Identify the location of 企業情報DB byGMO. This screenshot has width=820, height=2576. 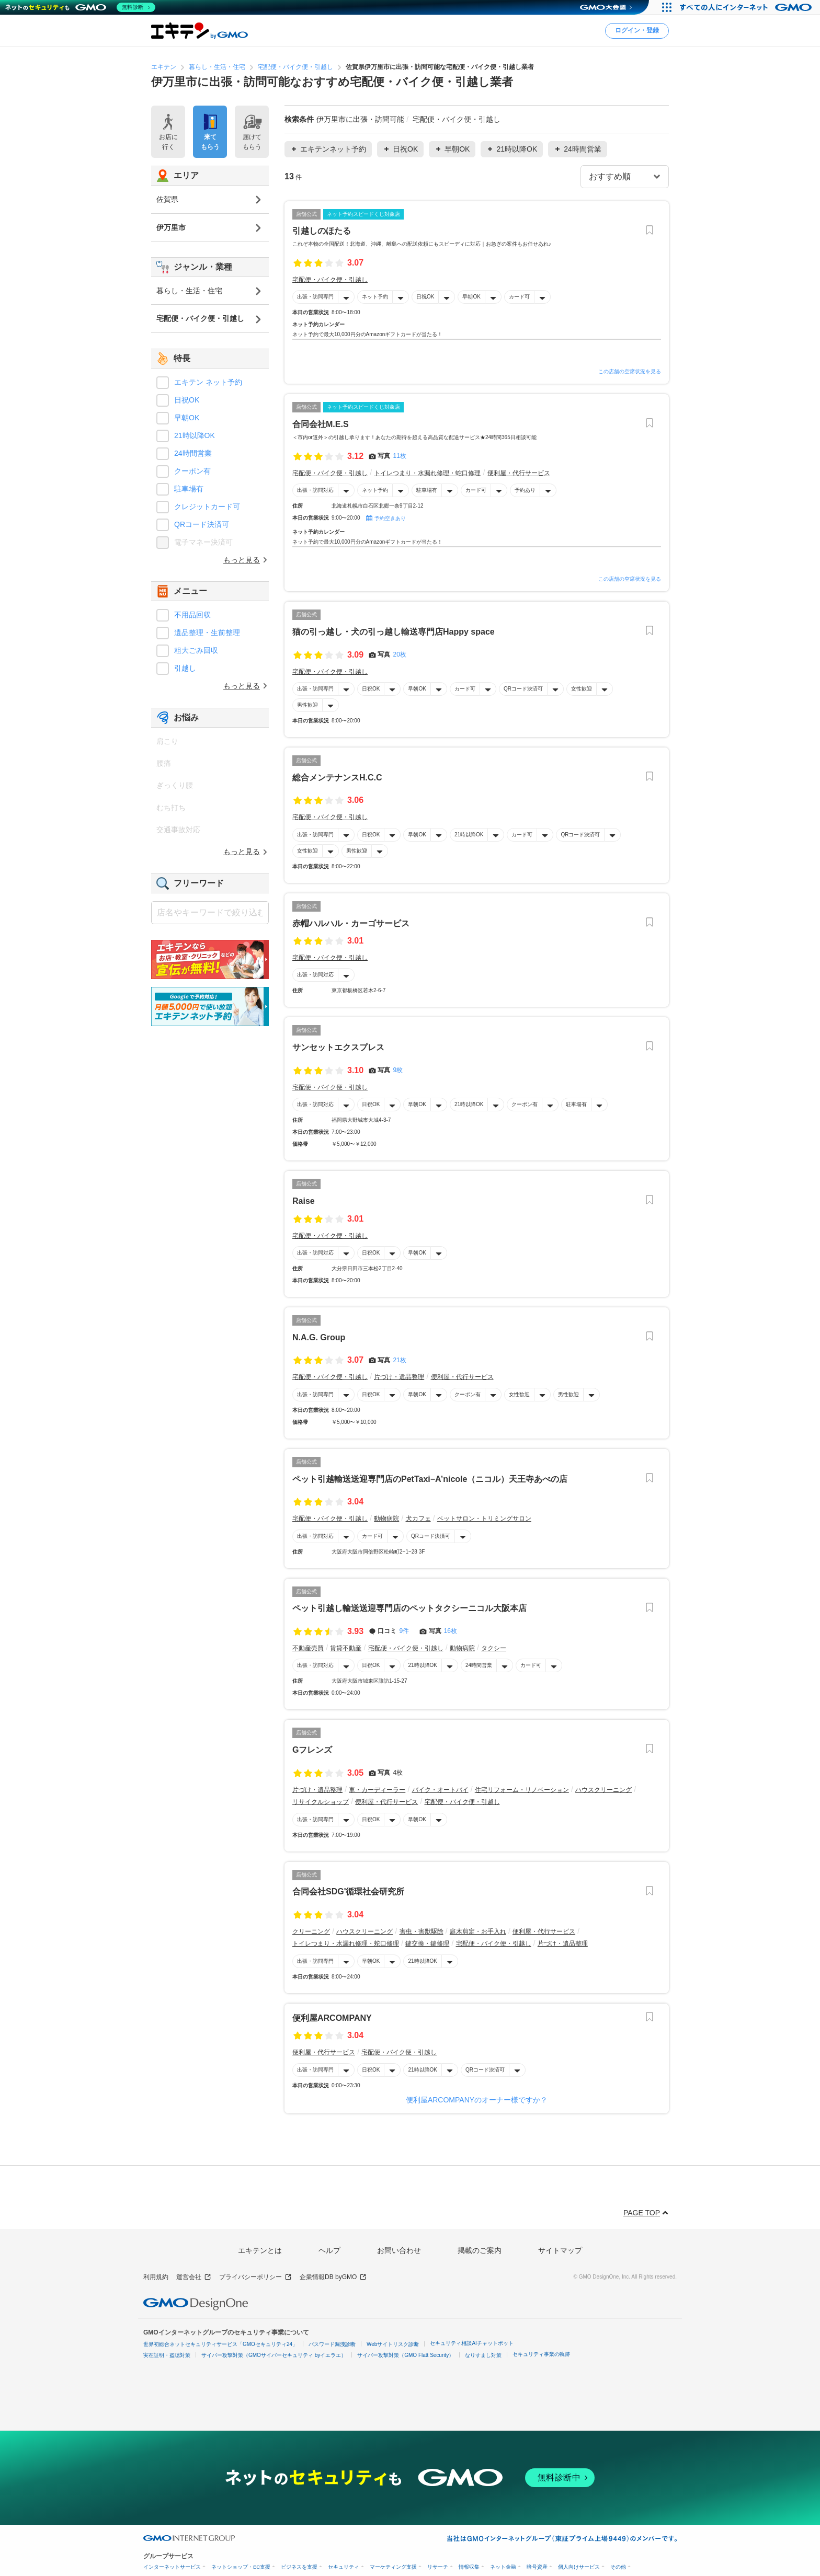
(333, 2277).